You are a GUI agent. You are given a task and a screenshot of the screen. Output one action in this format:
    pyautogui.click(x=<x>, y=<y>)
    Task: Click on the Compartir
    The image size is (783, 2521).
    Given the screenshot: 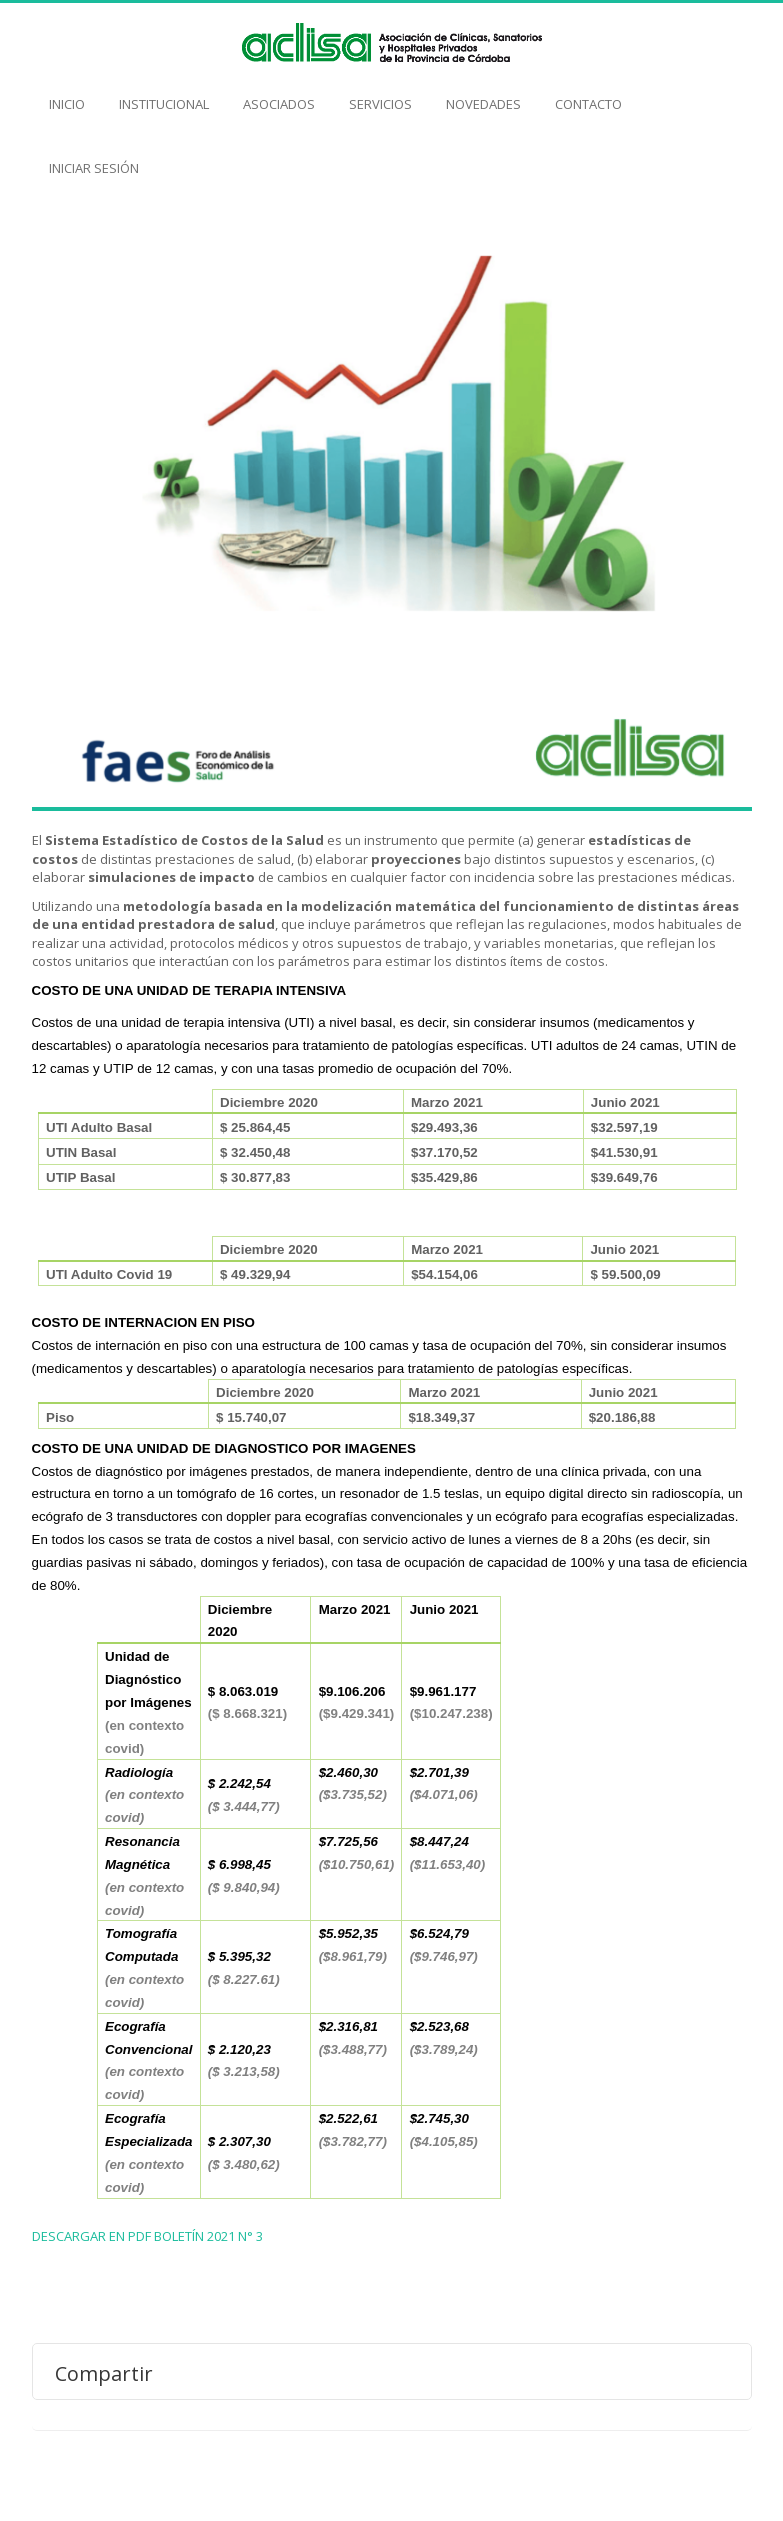 What is the action you would take?
    pyautogui.click(x=104, y=2372)
    